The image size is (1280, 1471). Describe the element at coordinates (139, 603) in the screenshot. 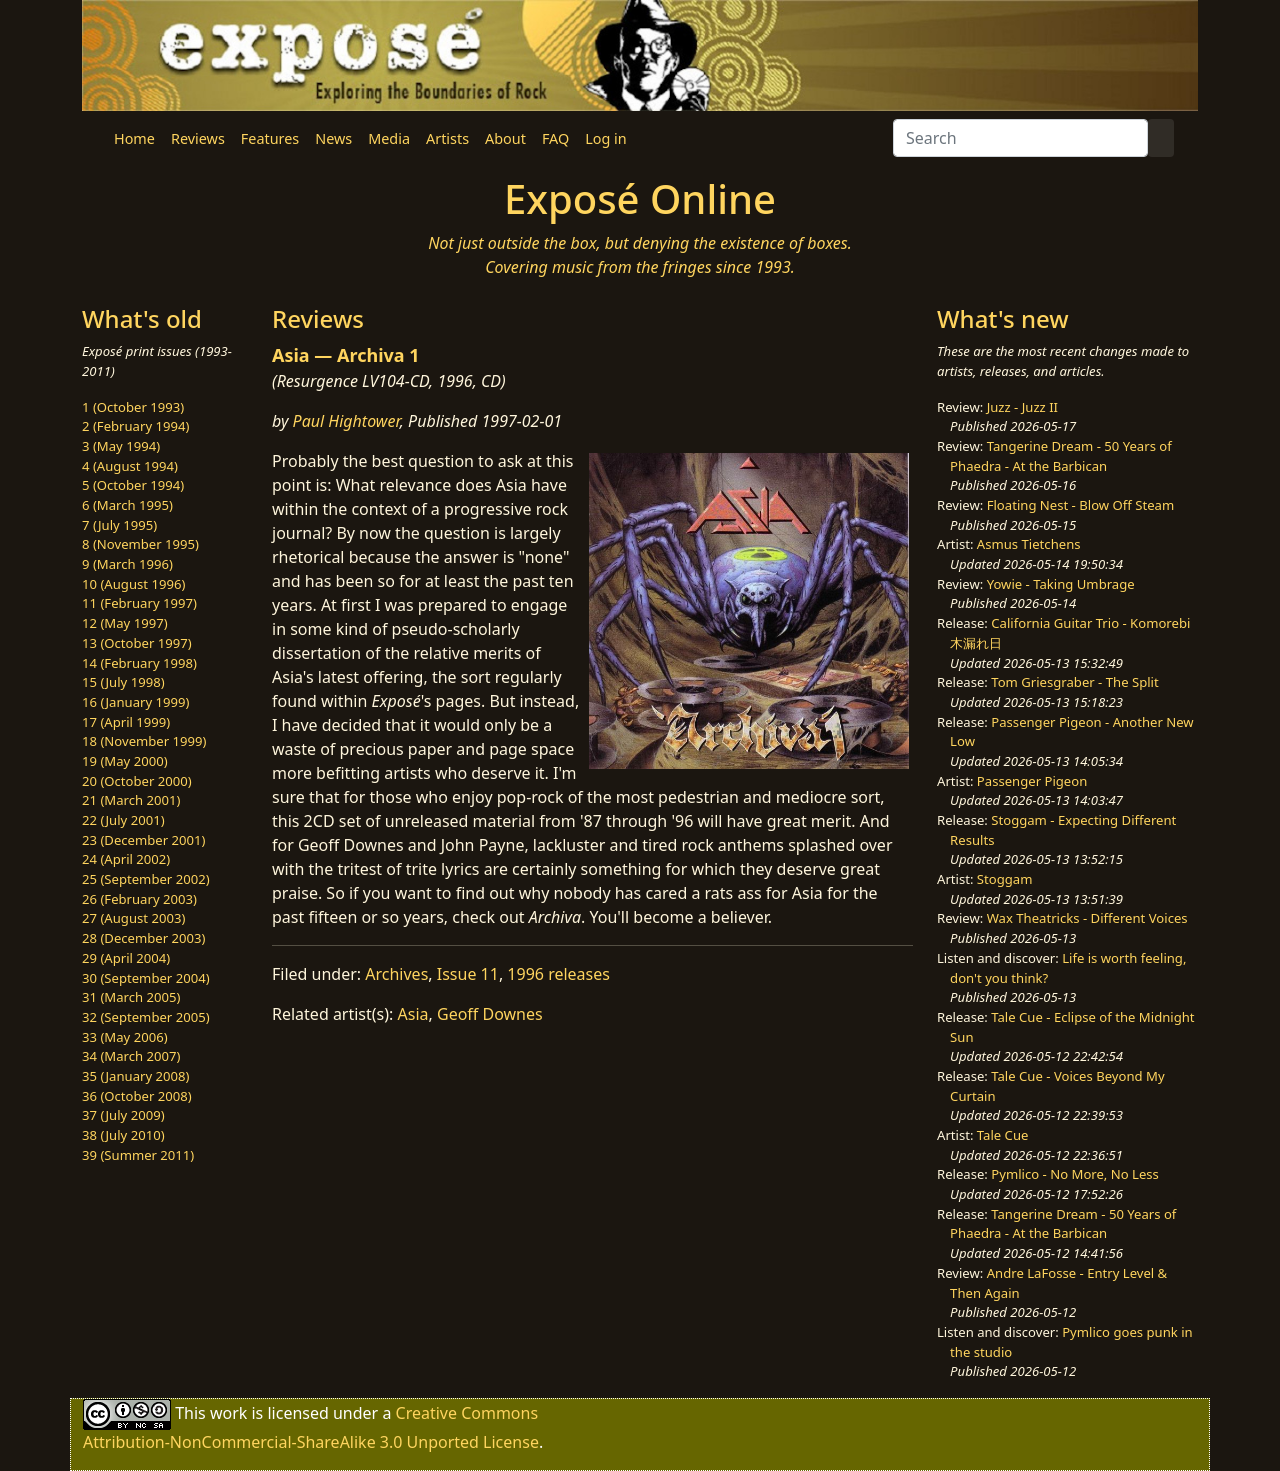

I see `11 (February 1997)` at that location.